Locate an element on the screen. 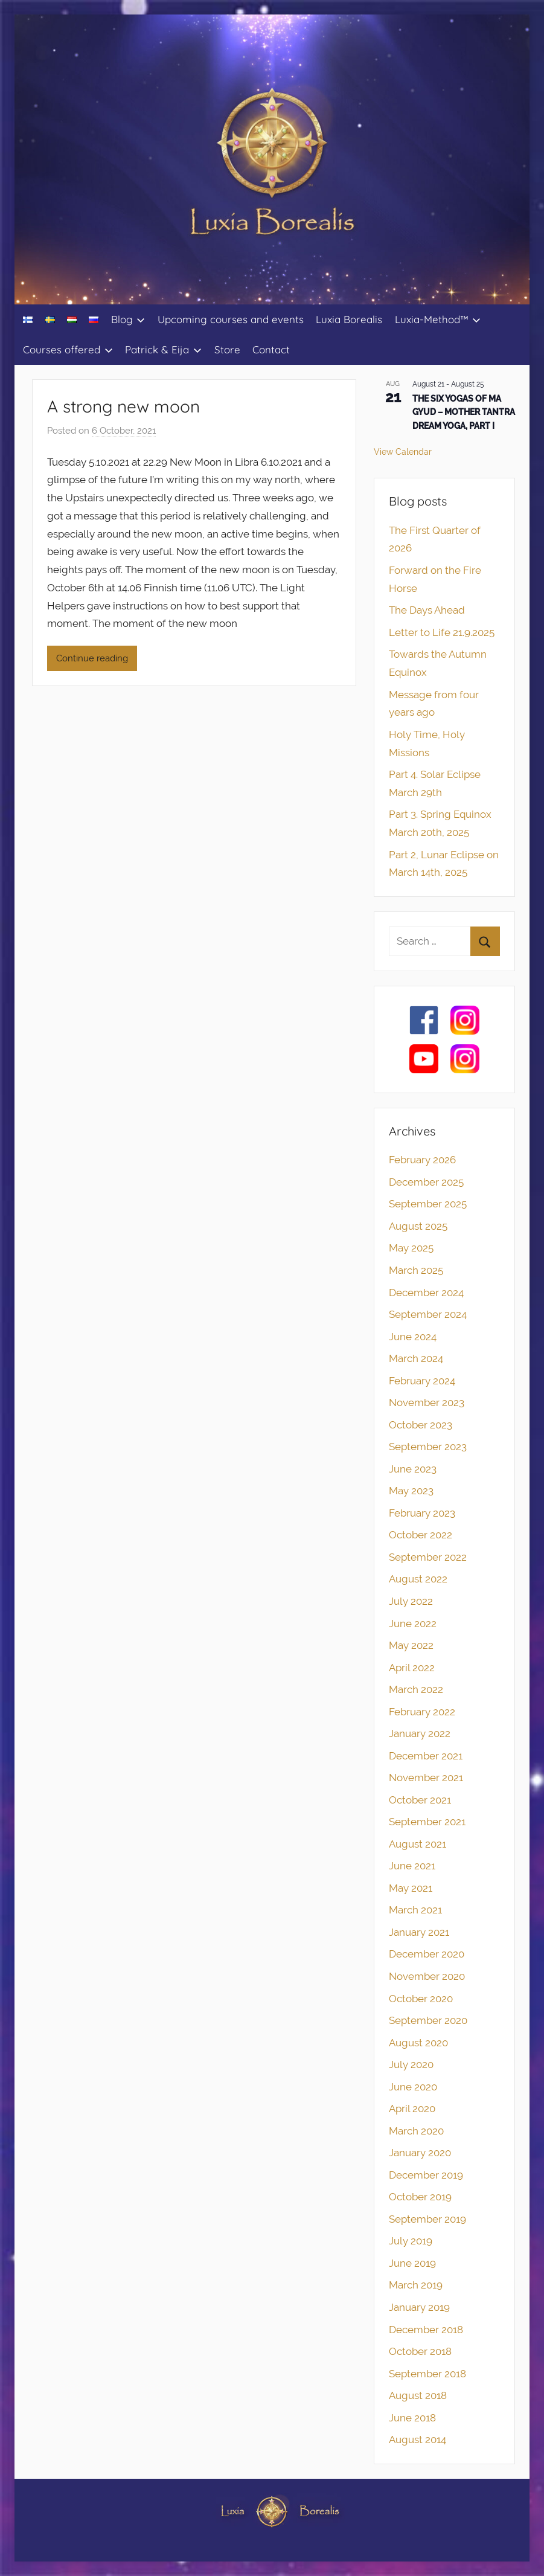 The height and width of the screenshot is (2576, 544). January 2021 is located at coordinates (419, 1932).